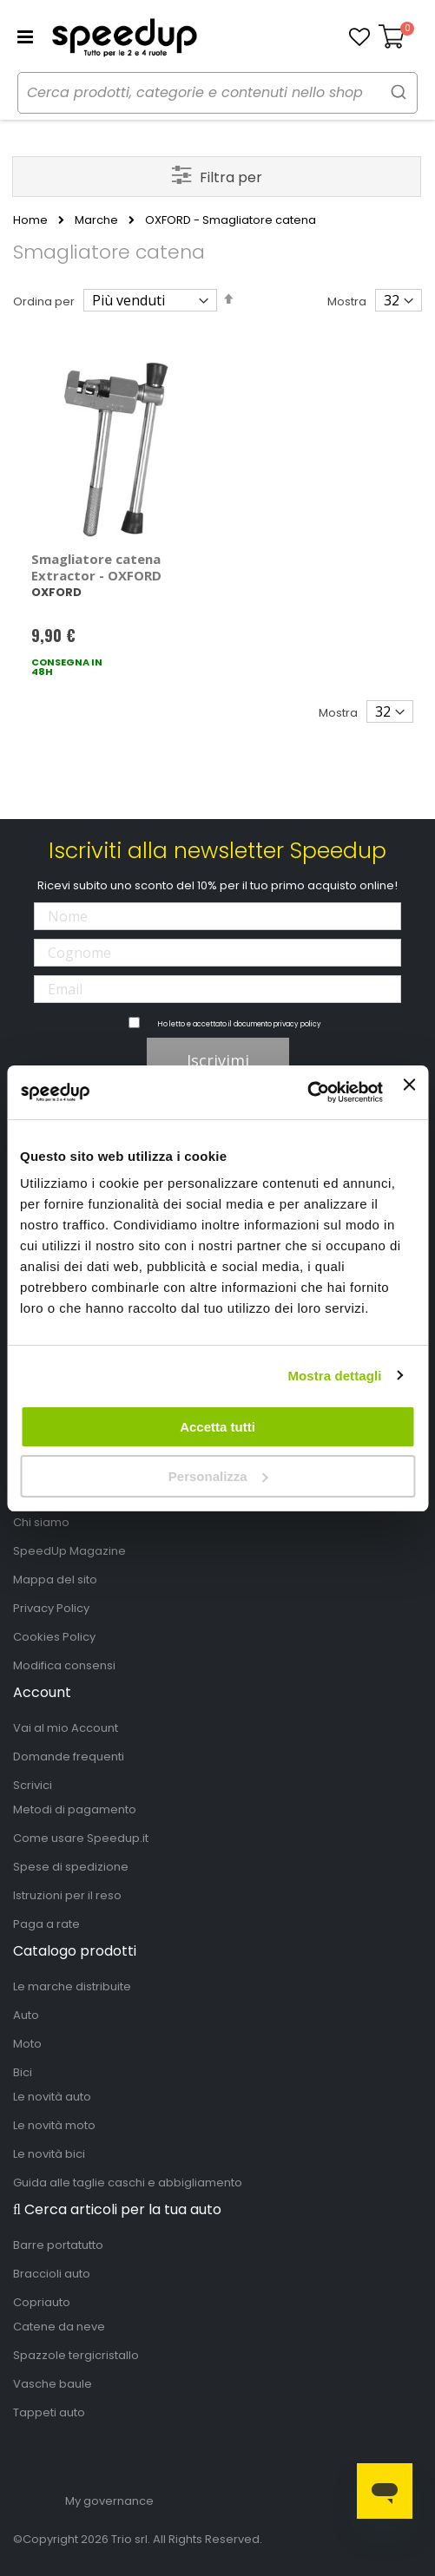 The height and width of the screenshot is (2576, 435). I want to click on Privacy Policy, so click(51, 1608).